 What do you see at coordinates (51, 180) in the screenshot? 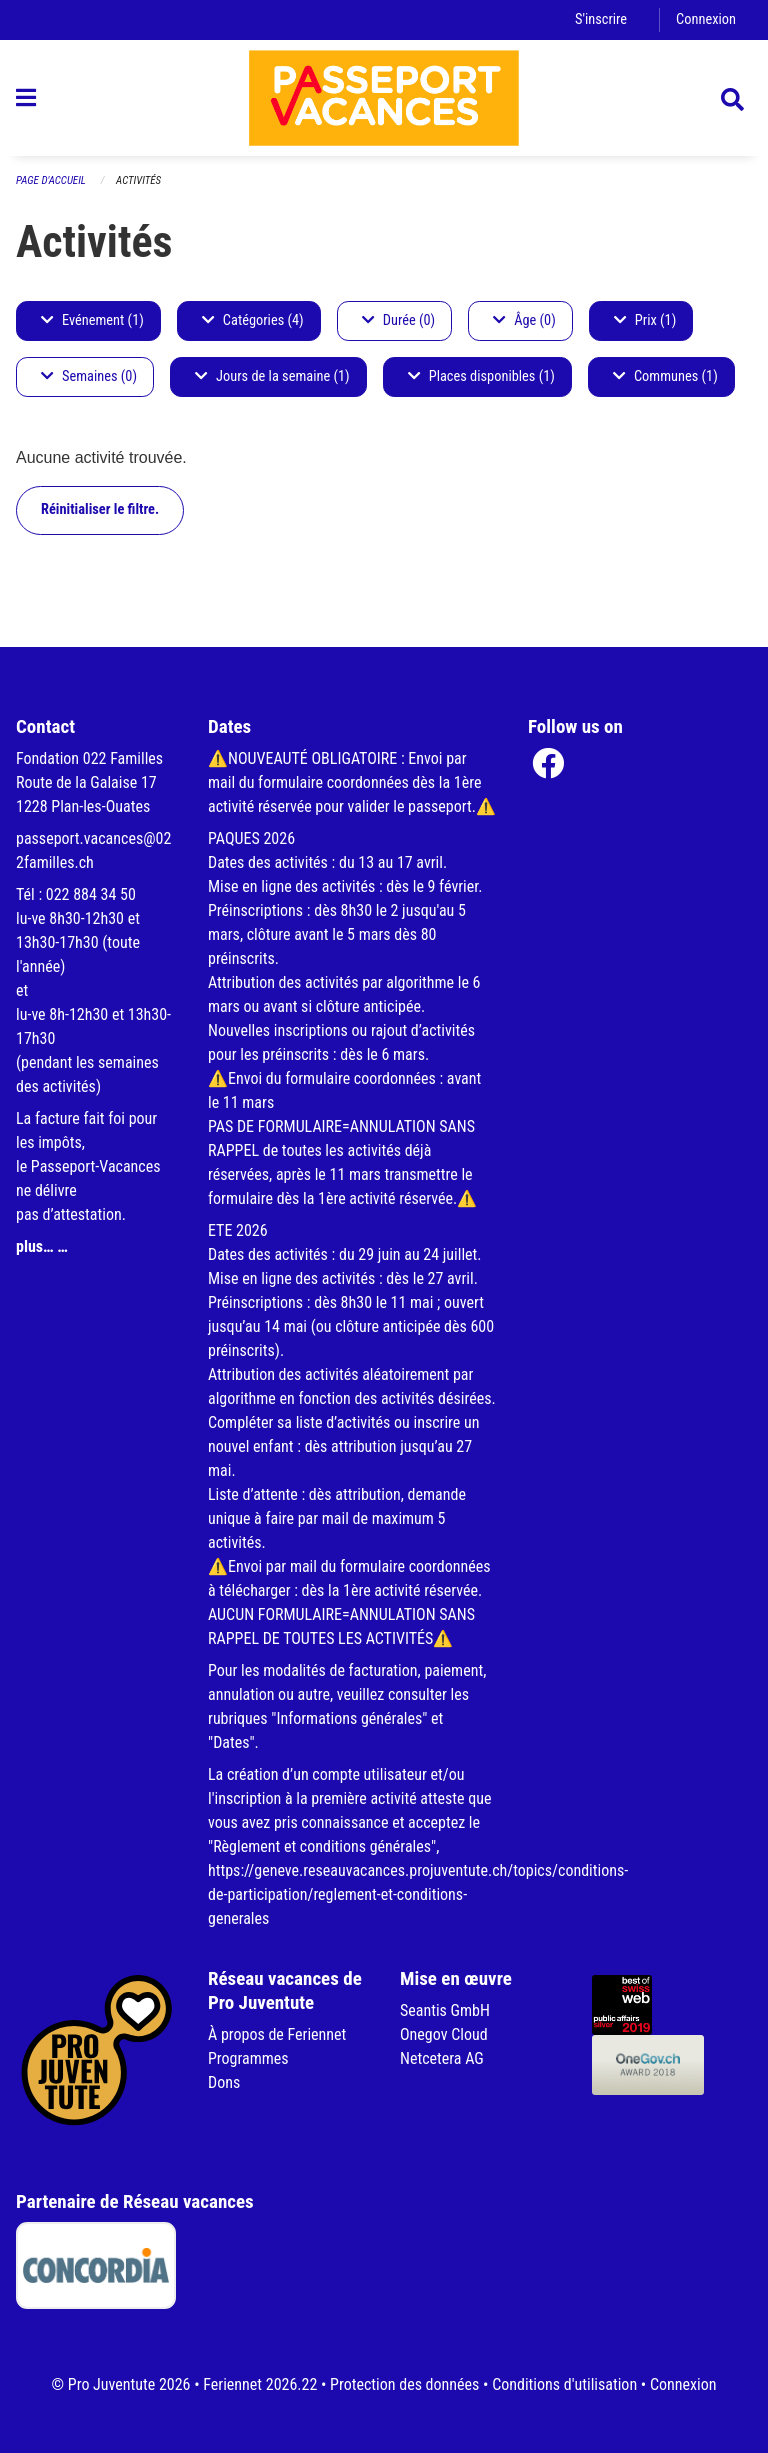
I see `Page d'accueil` at bounding box center [51, 180].